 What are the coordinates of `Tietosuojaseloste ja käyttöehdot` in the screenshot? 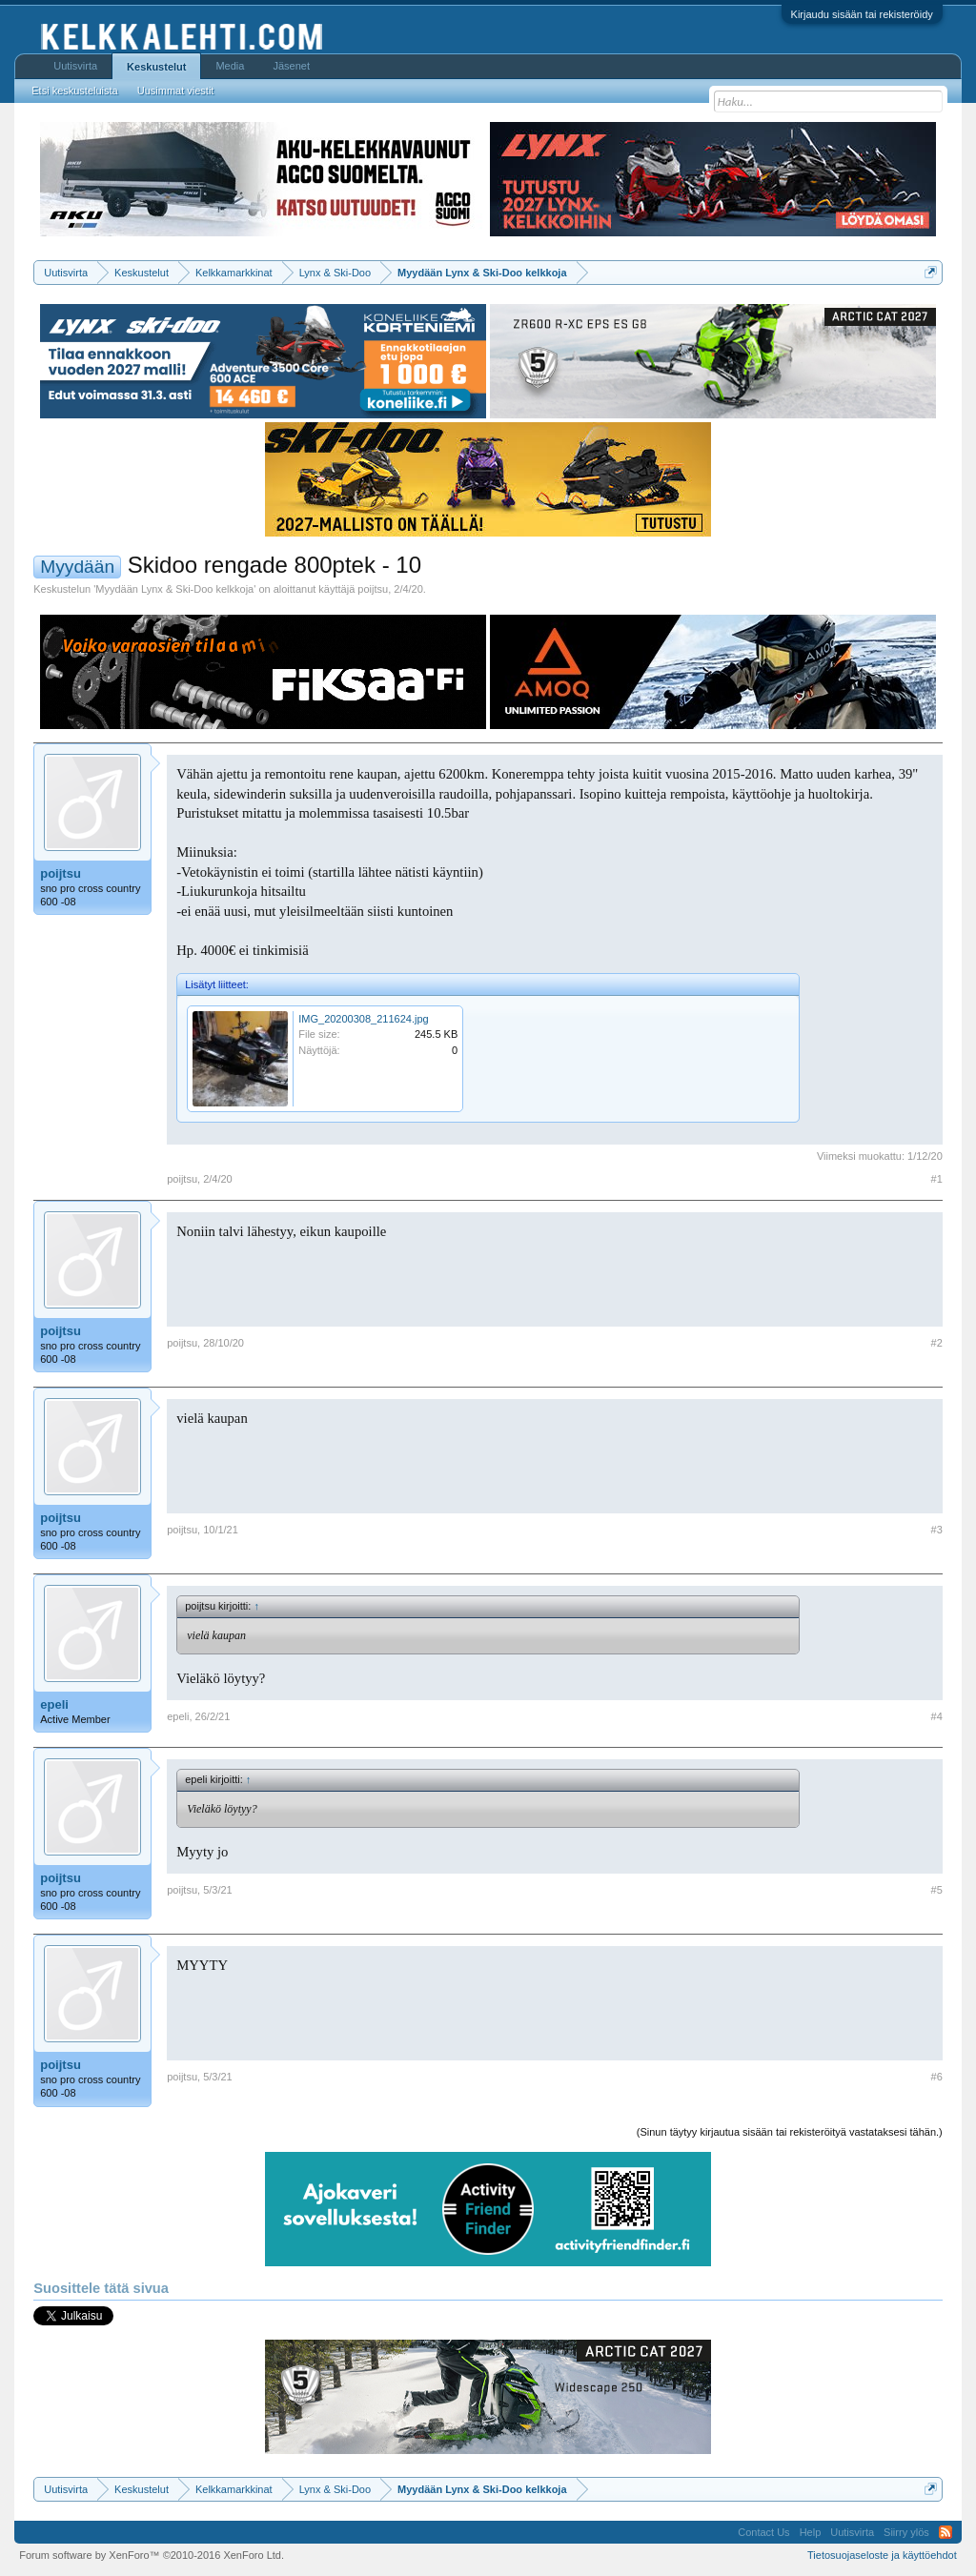 It's located at (882, 2555).